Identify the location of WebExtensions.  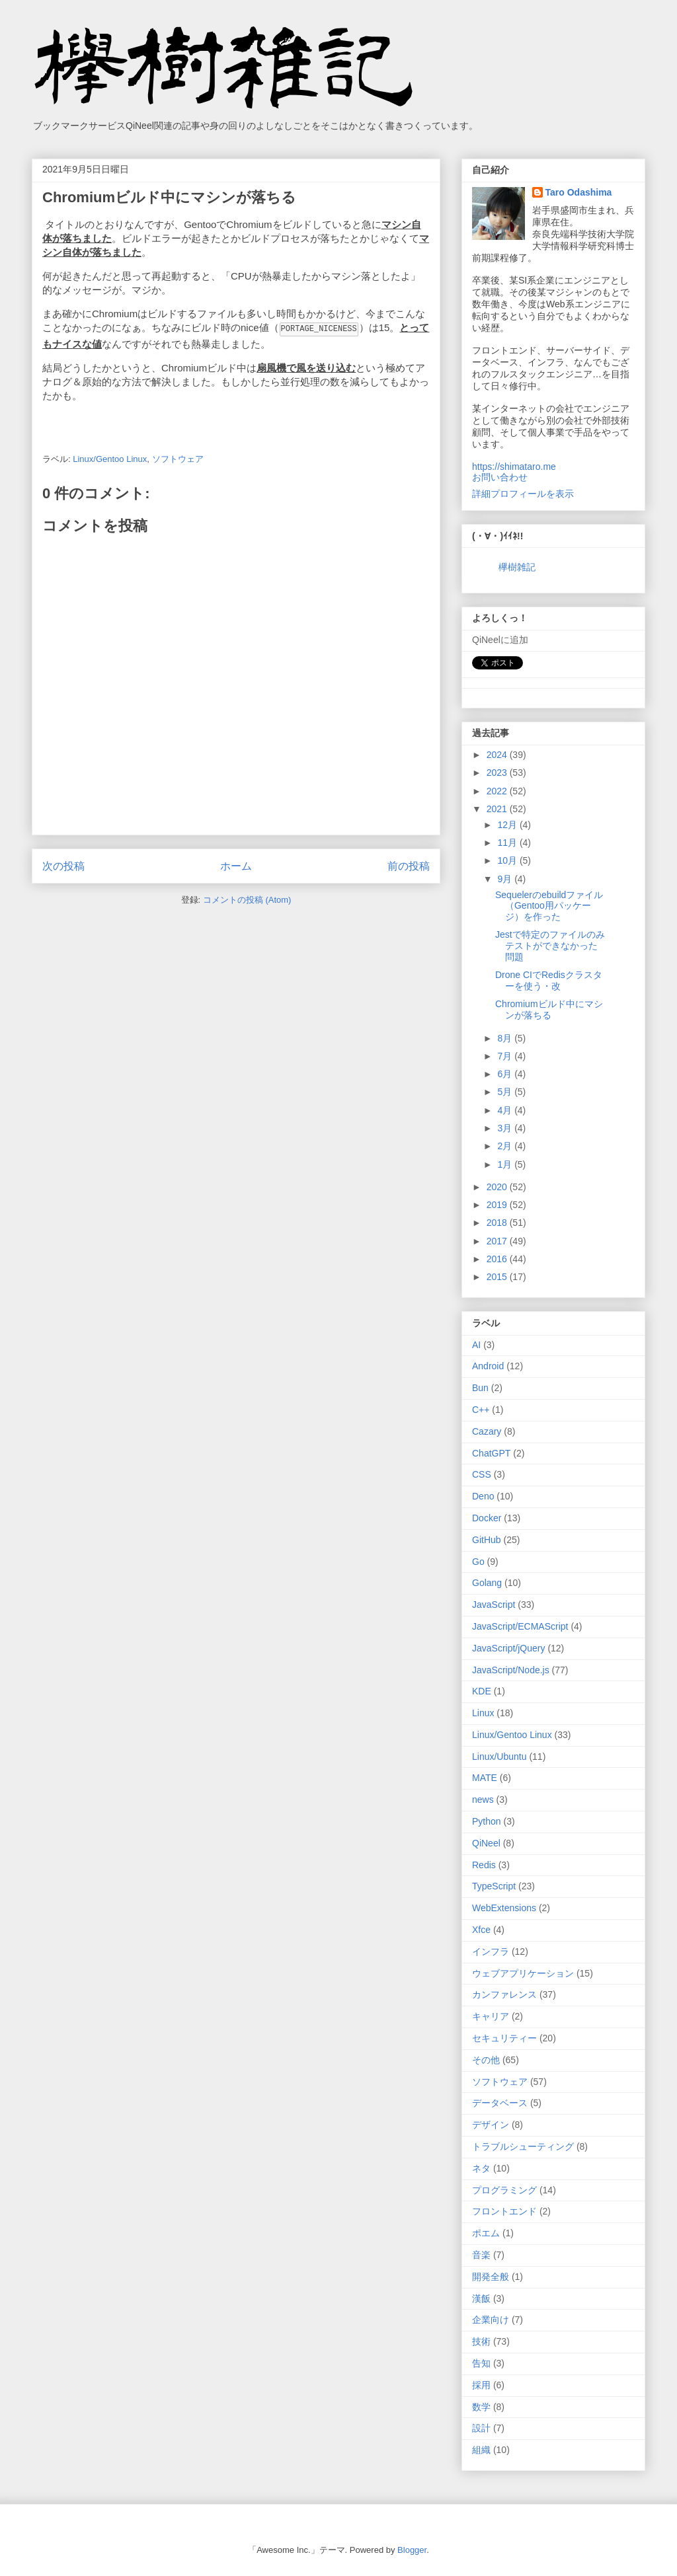
(504, 1908).